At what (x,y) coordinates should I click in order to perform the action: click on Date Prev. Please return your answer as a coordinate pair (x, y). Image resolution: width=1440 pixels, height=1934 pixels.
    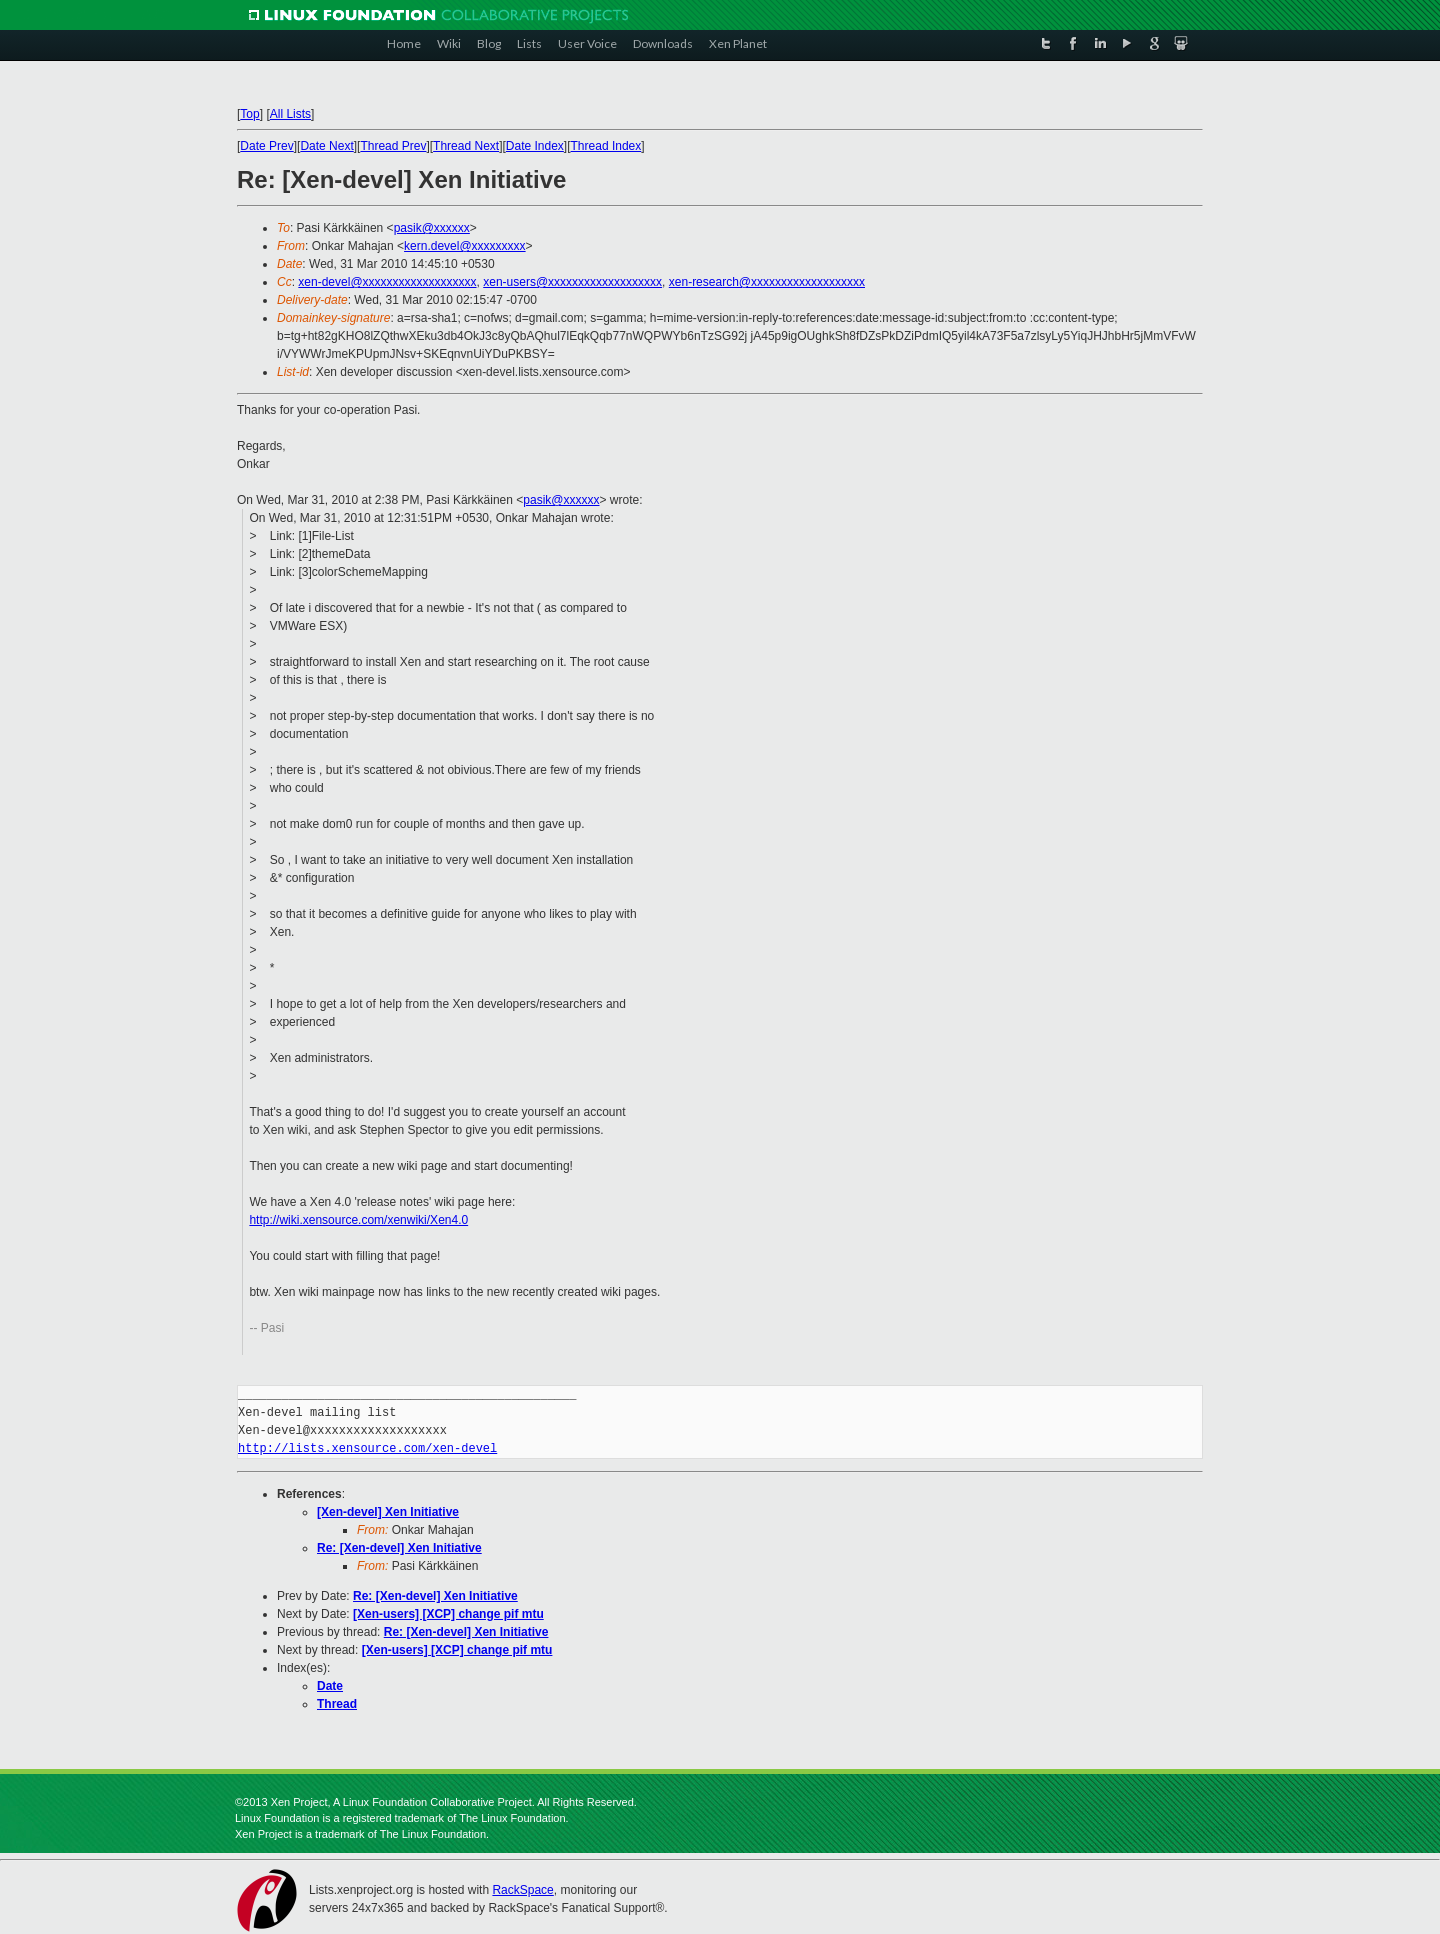
    Looking at the image, I should click on (266, 146).